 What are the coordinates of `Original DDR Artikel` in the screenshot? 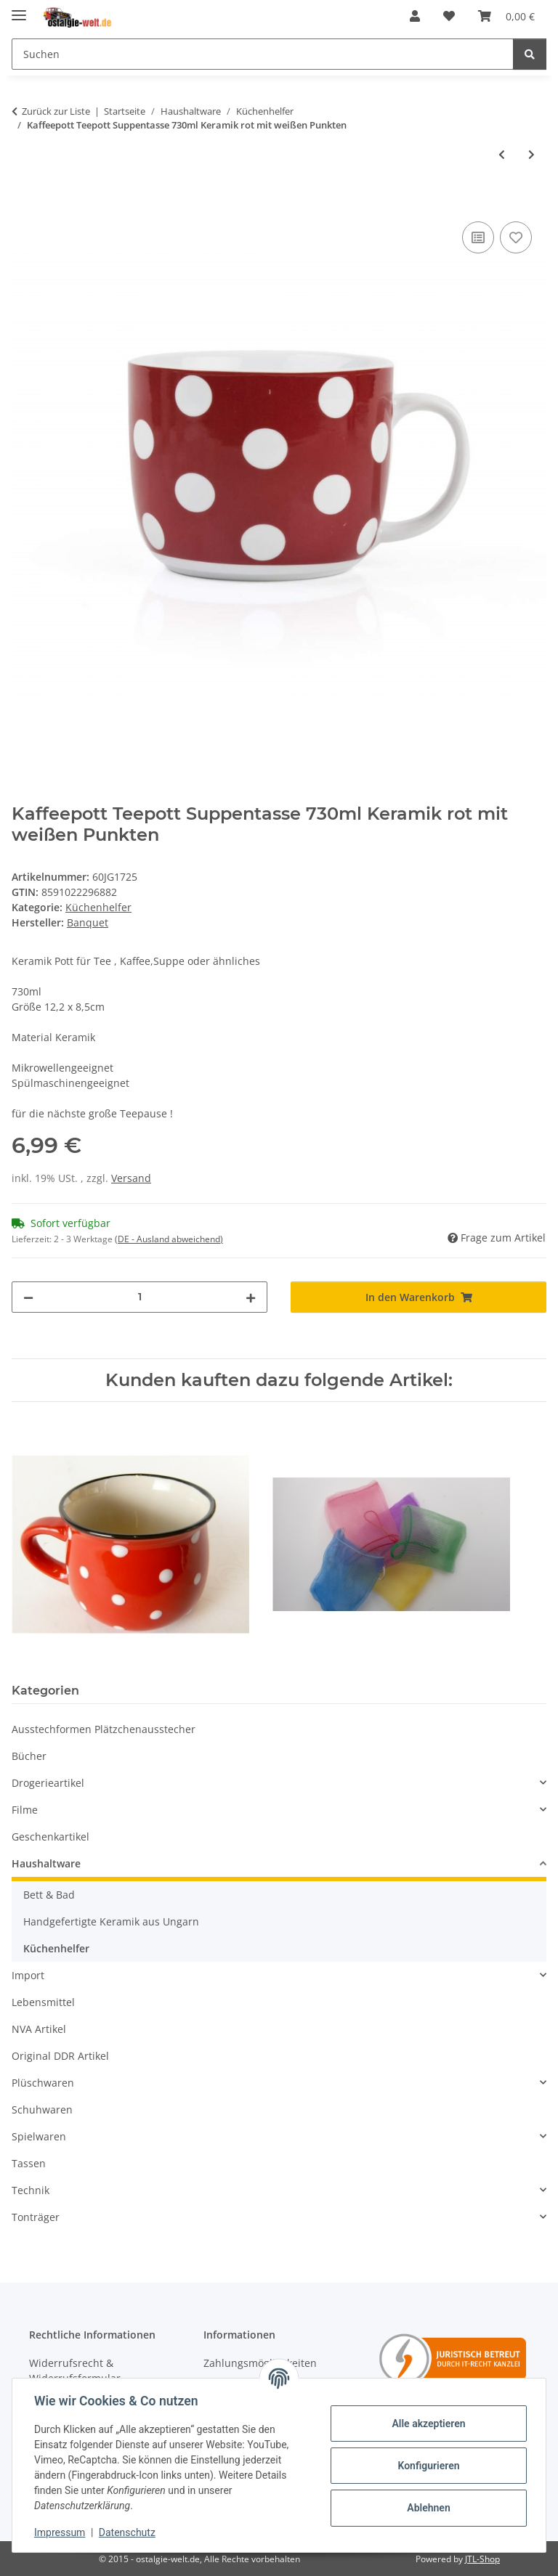 It's located at (60, 2056).